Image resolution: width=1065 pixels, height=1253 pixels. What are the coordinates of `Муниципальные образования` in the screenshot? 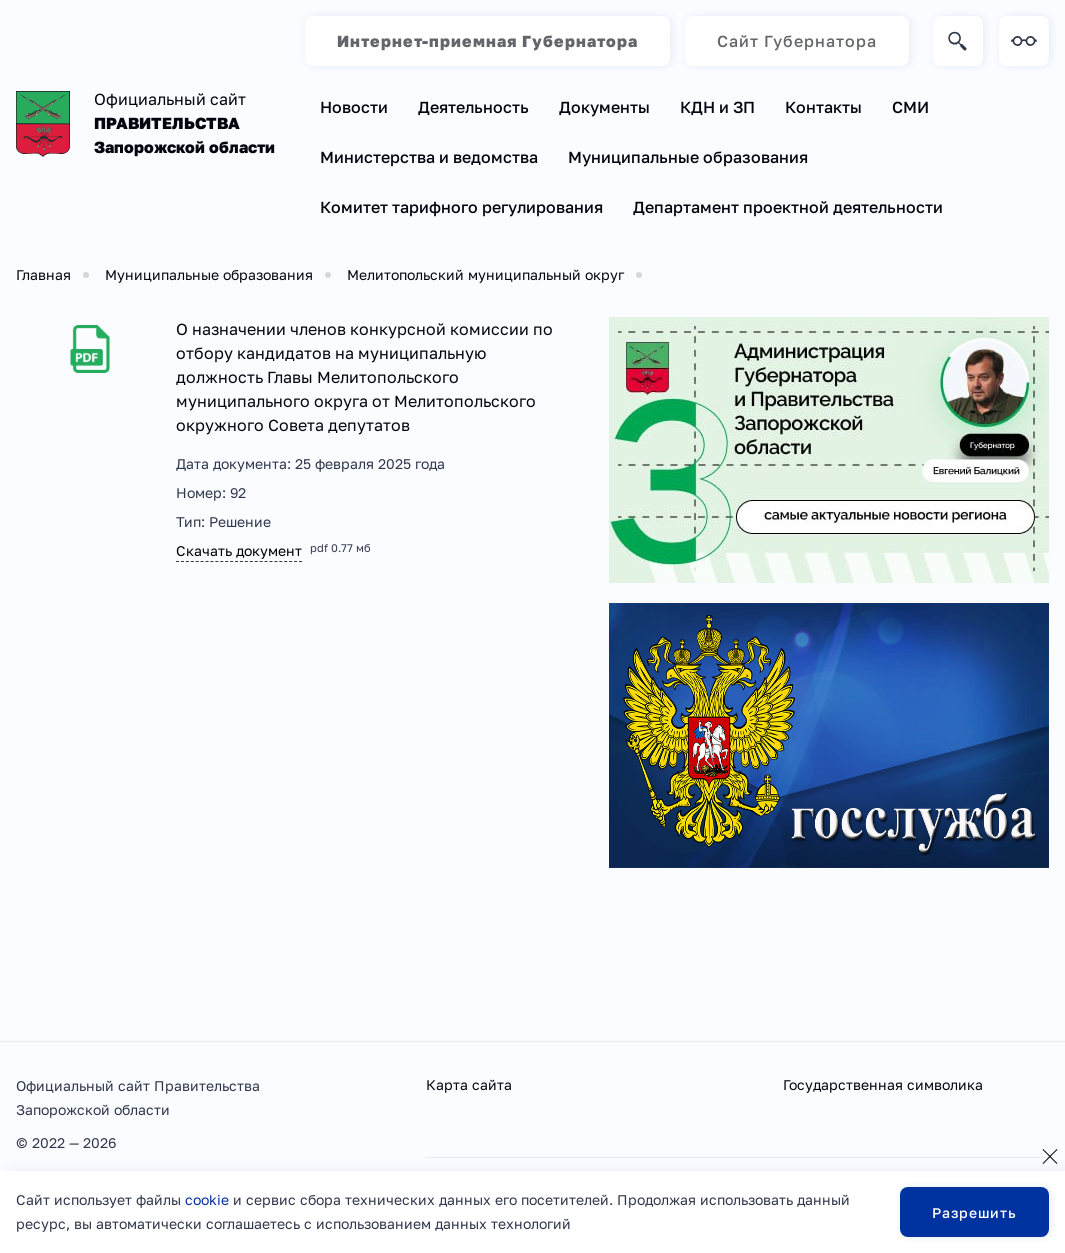 It's located at (688, 157).